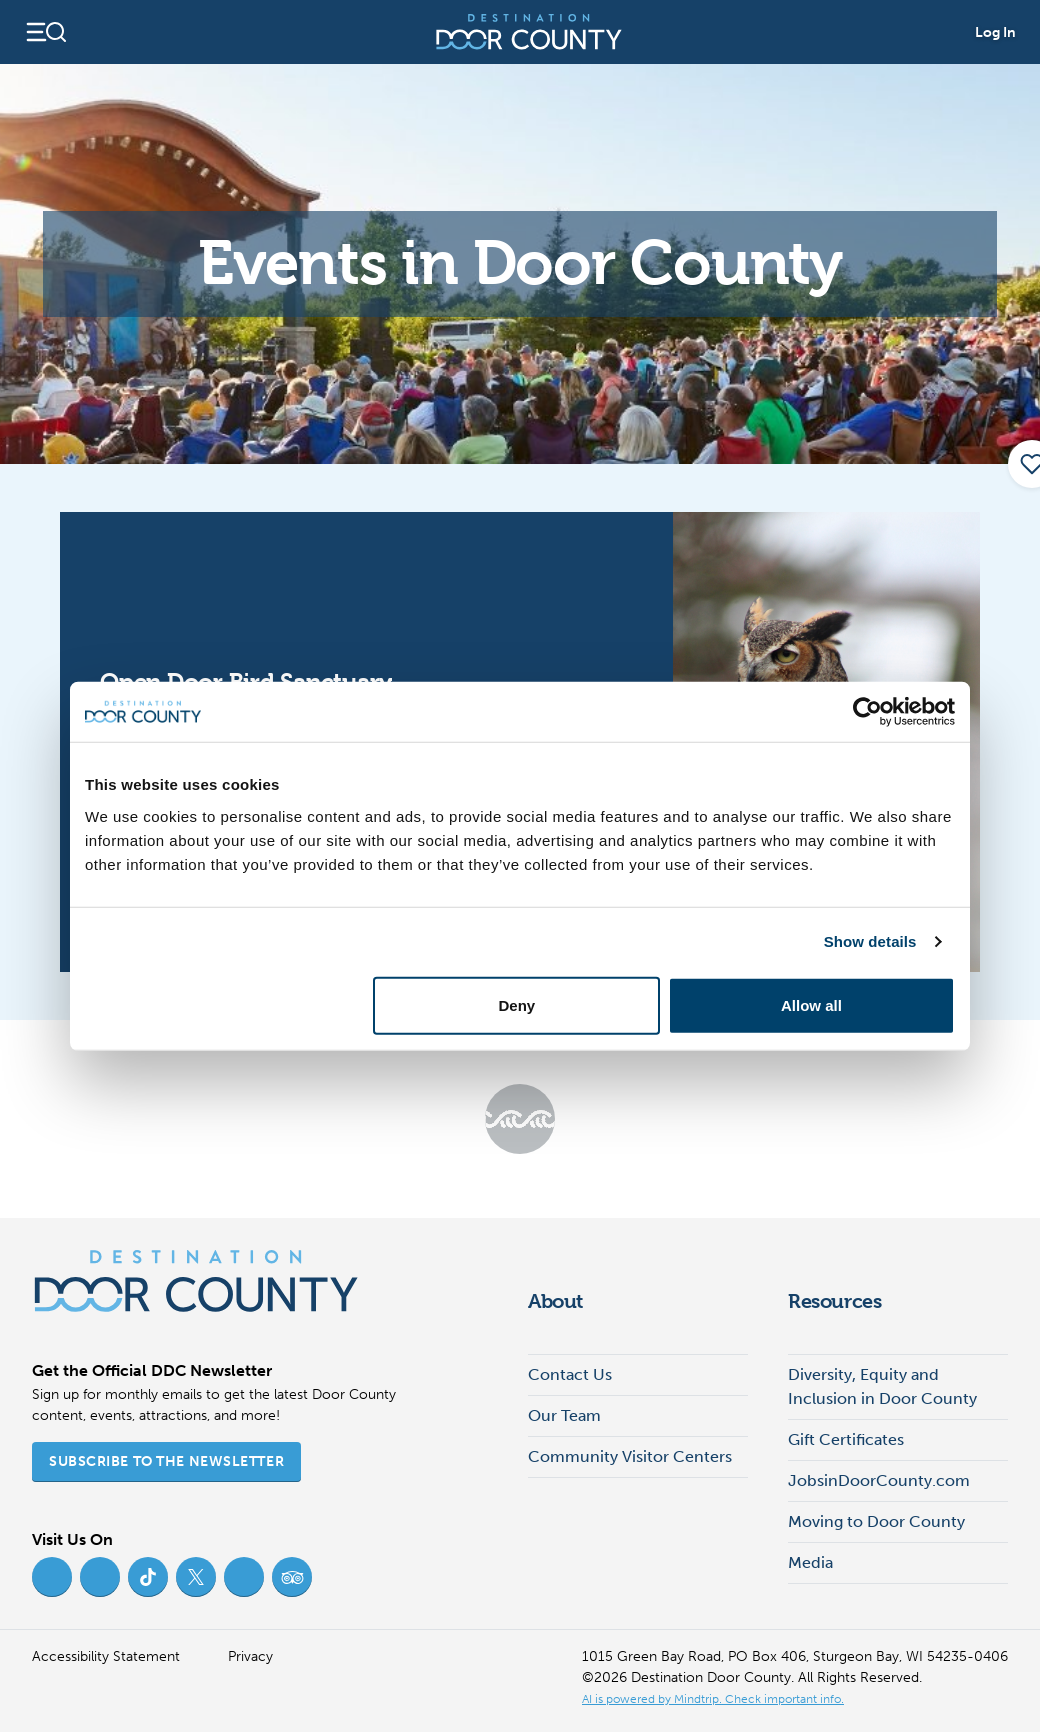  I want to click on [Open navigation], so click(45, 32).